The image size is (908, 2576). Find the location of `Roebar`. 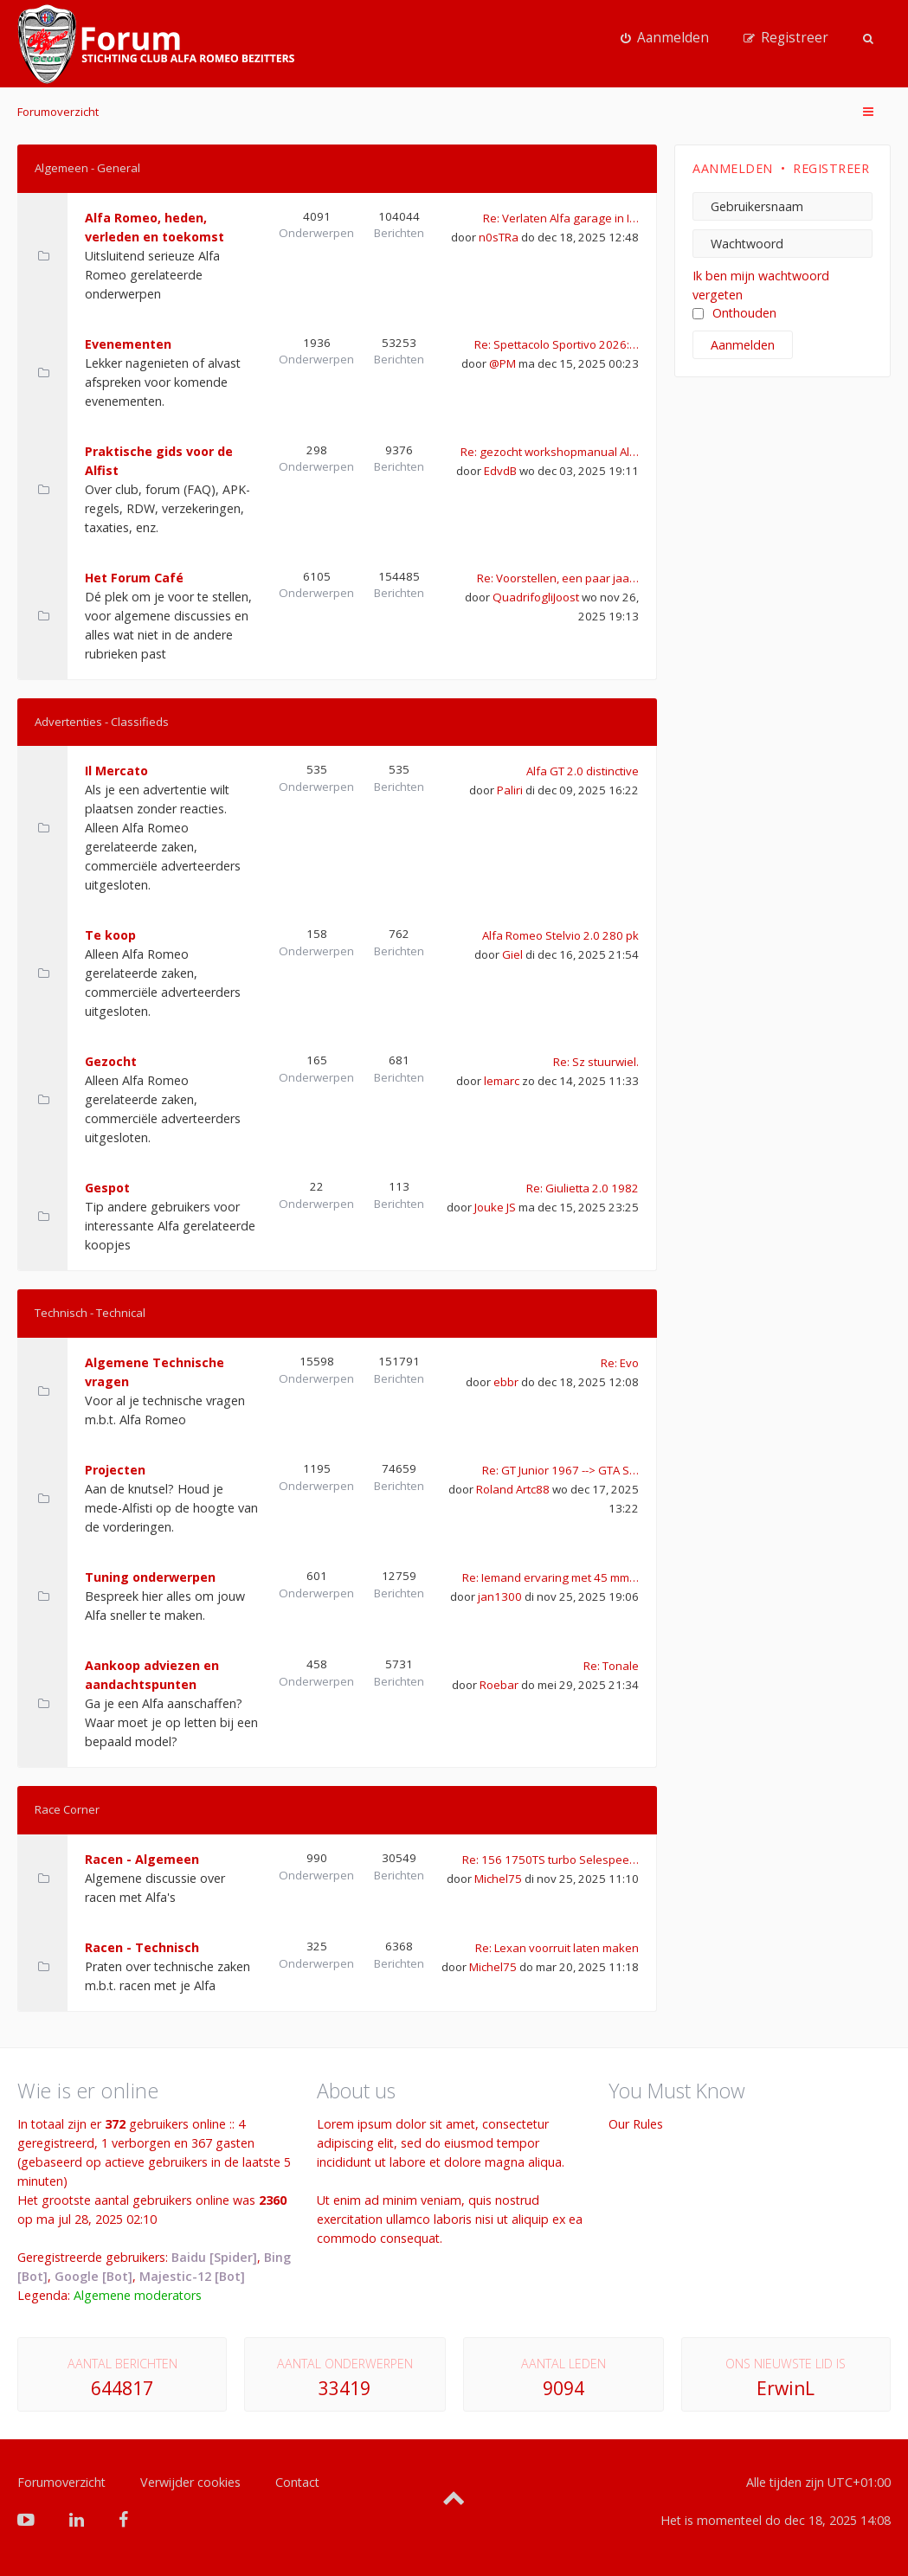

Roebar is located at coordinates (499, 1685).